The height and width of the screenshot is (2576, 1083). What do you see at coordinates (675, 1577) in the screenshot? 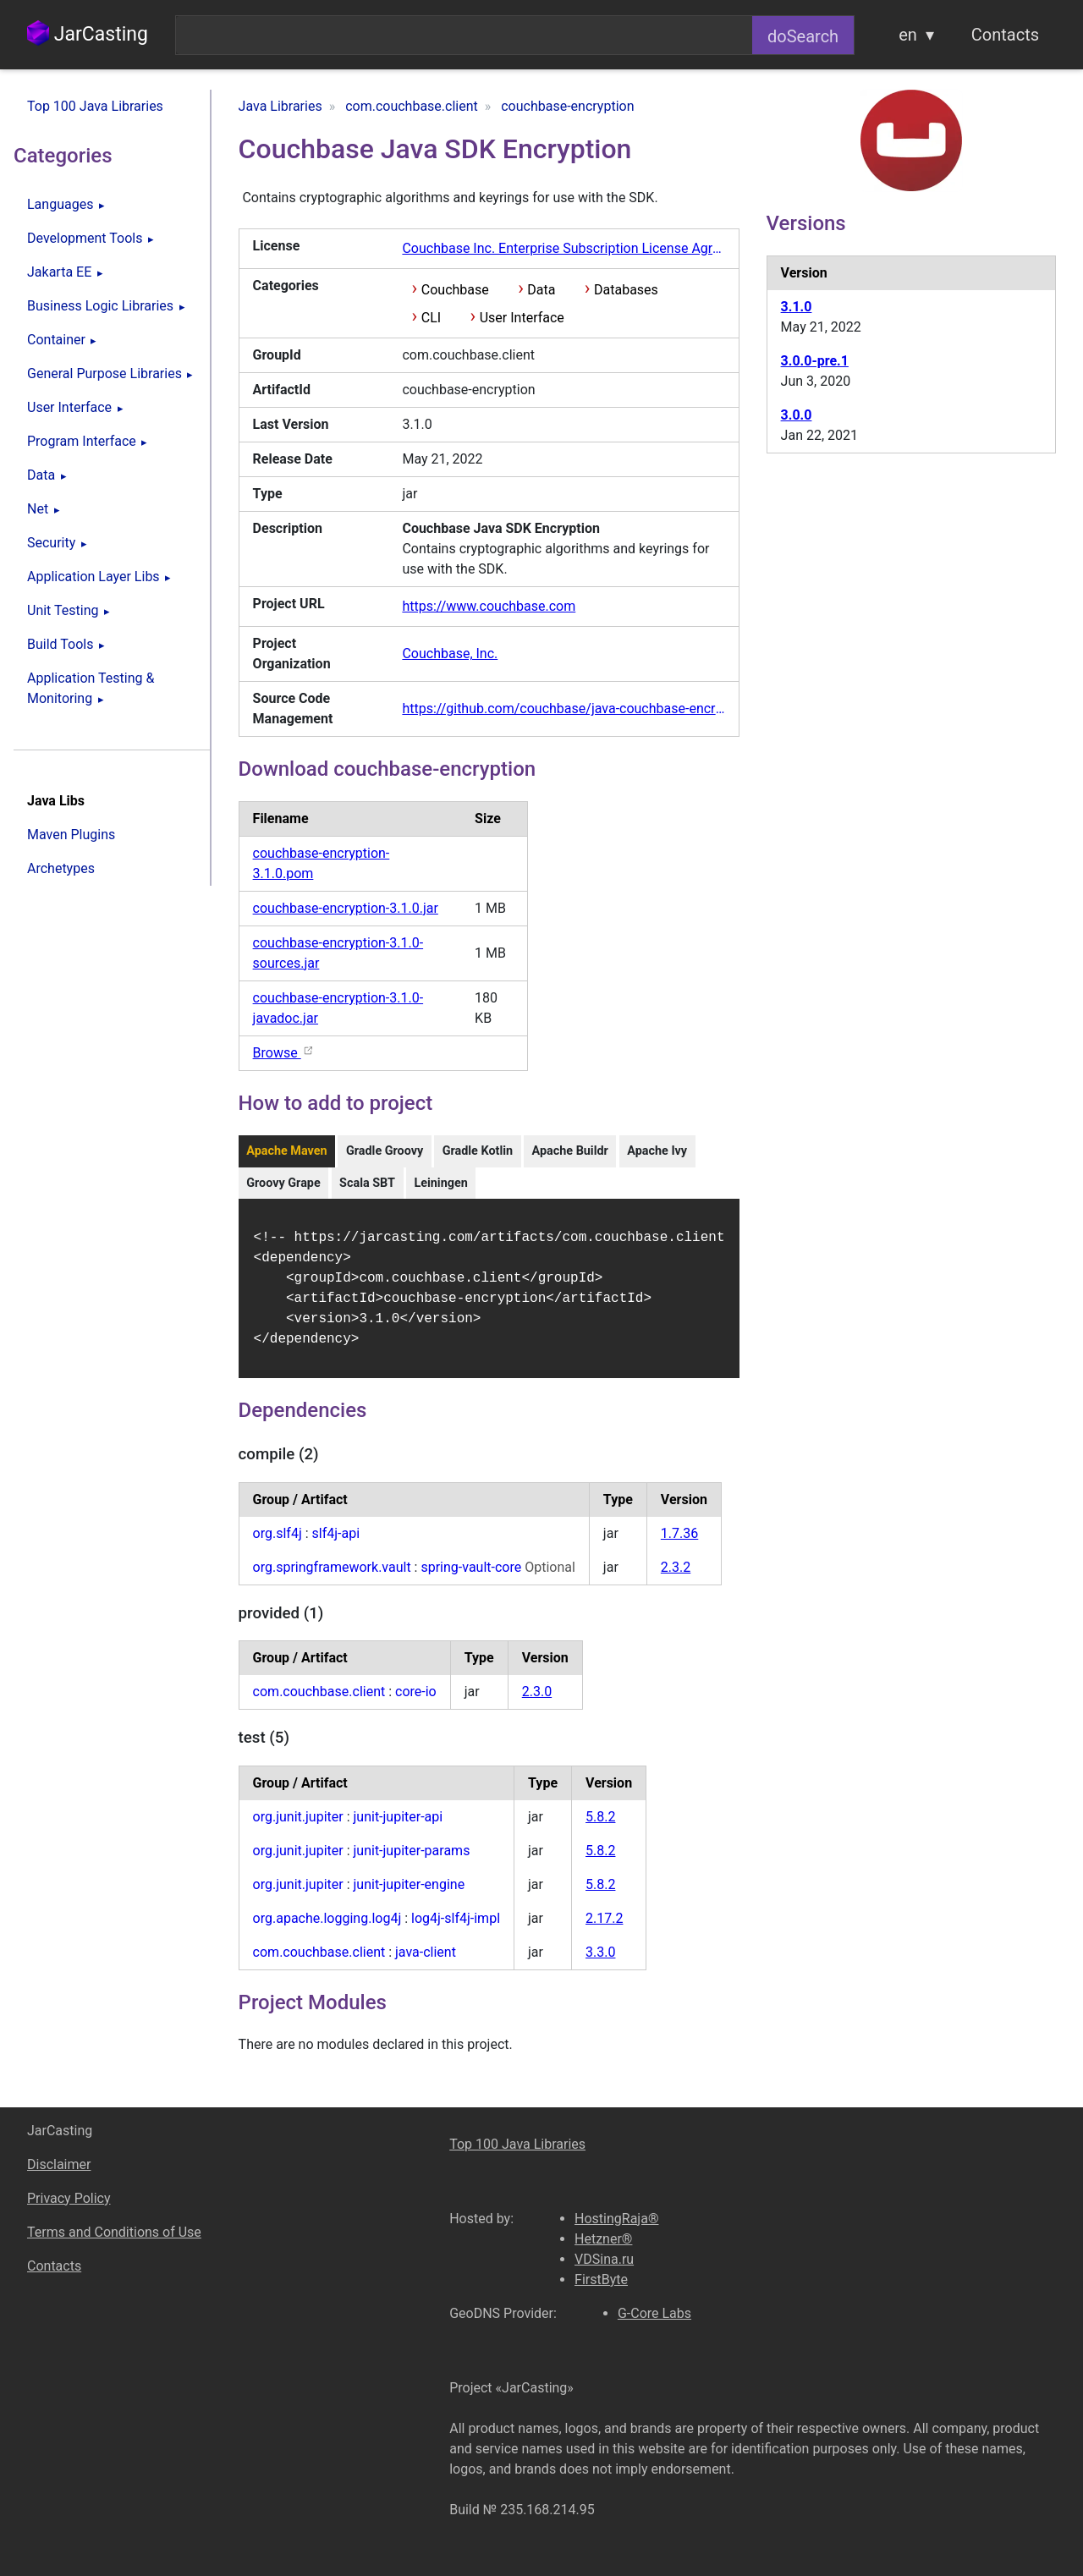
I see `2.3.2` at bounding box center [675, 1577].